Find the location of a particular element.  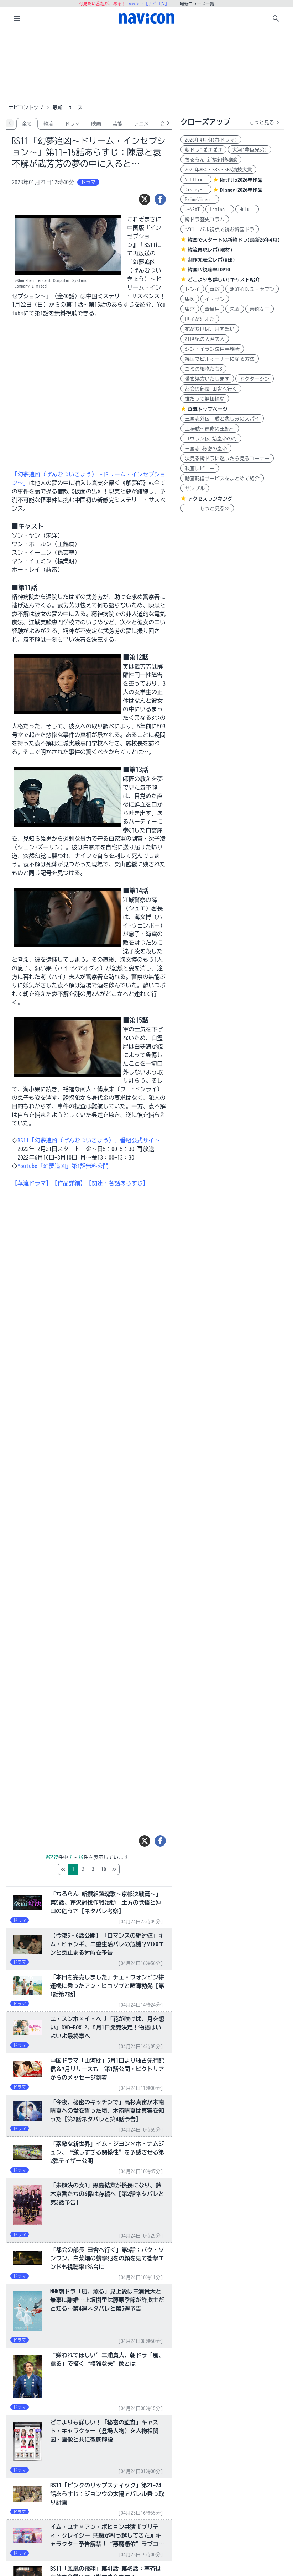

どこよりも詳しい!キャスト紹介 is located at coordinates (224, 279).